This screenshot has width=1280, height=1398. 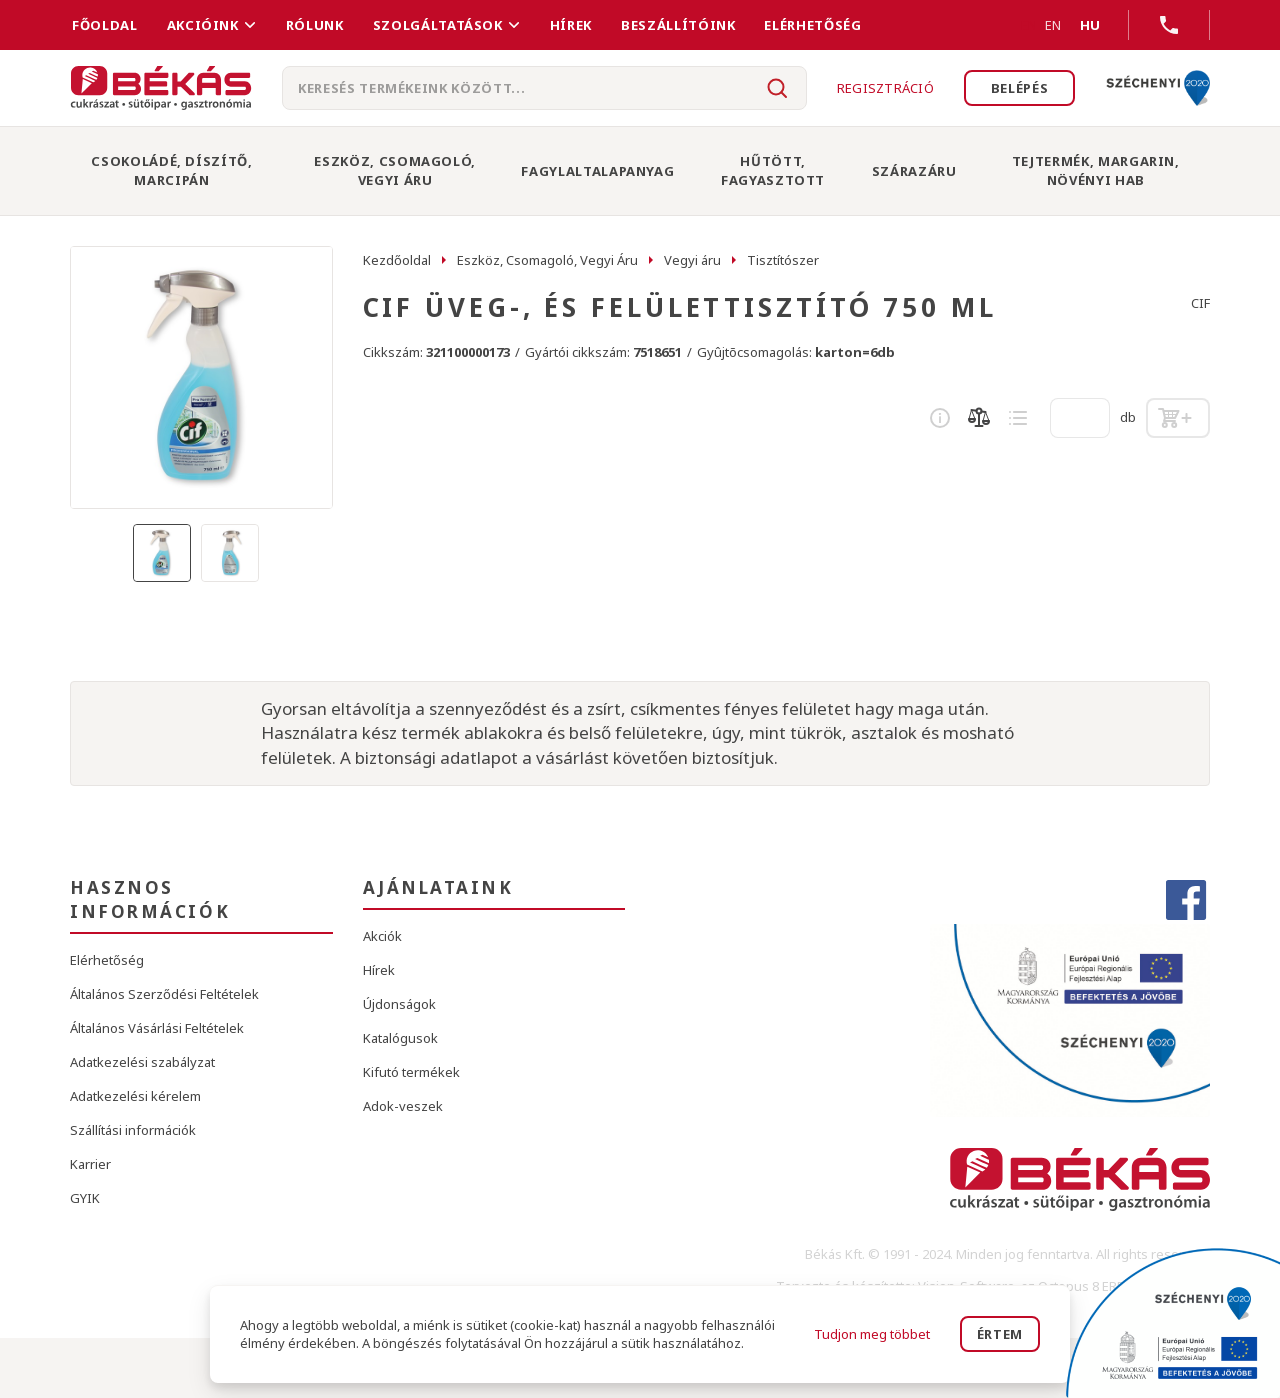 I want to click on Szállítási információk, so click(x=133, y=1130).